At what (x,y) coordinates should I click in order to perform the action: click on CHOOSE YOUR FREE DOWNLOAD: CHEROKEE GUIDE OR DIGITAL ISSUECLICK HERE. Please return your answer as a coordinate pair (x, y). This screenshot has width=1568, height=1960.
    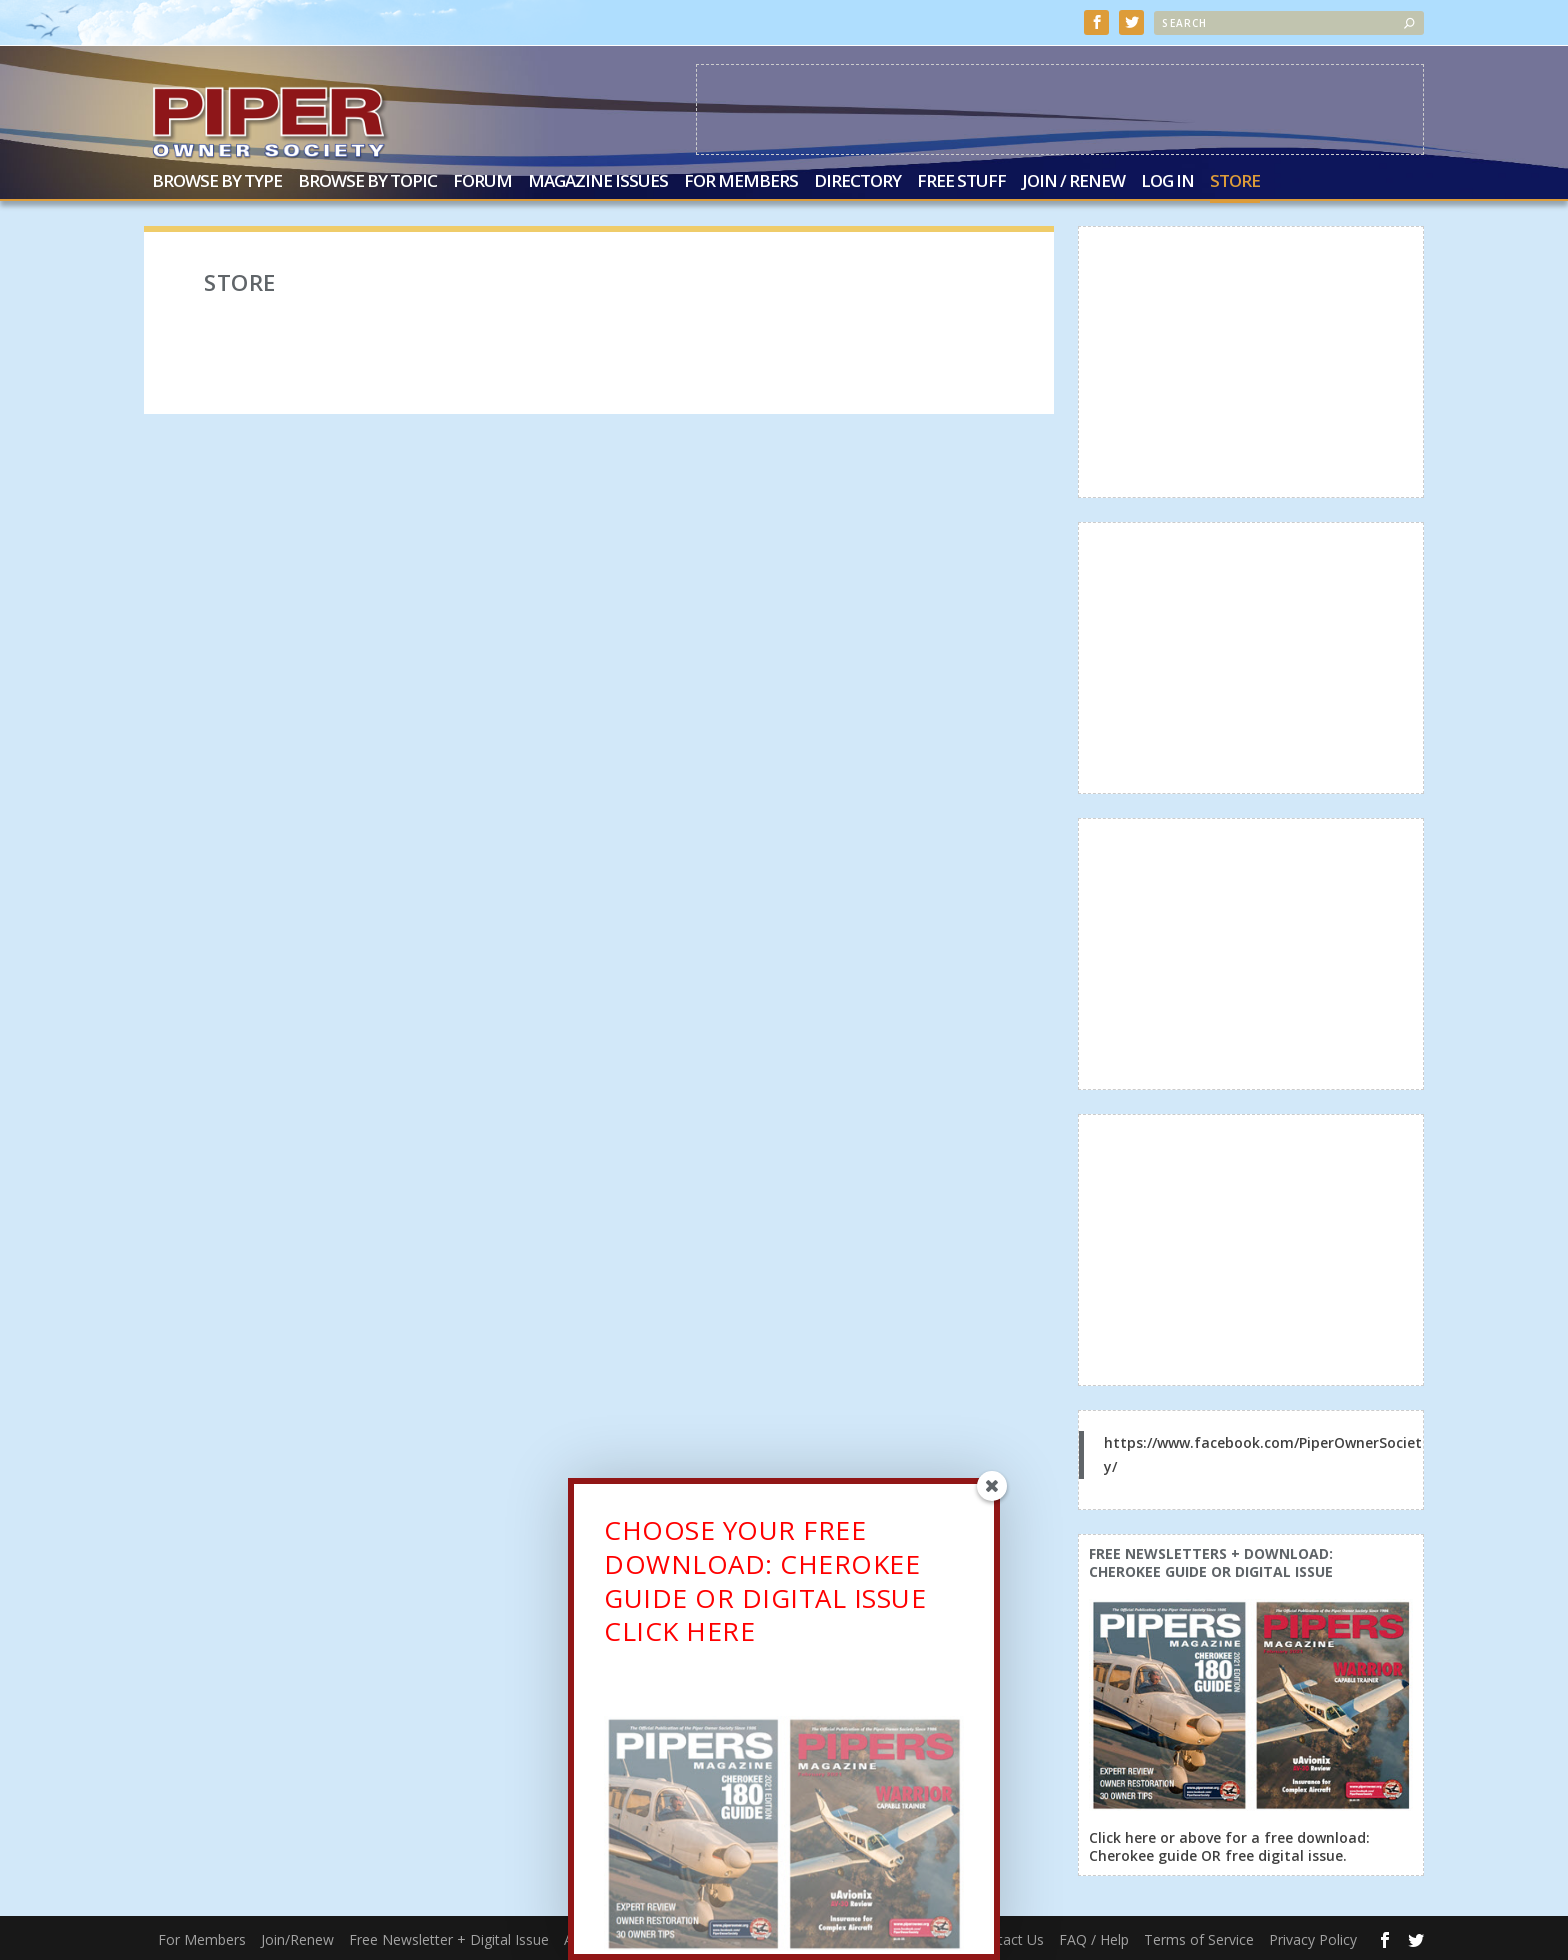
    Looking at the image, I should click on (765, 1585).